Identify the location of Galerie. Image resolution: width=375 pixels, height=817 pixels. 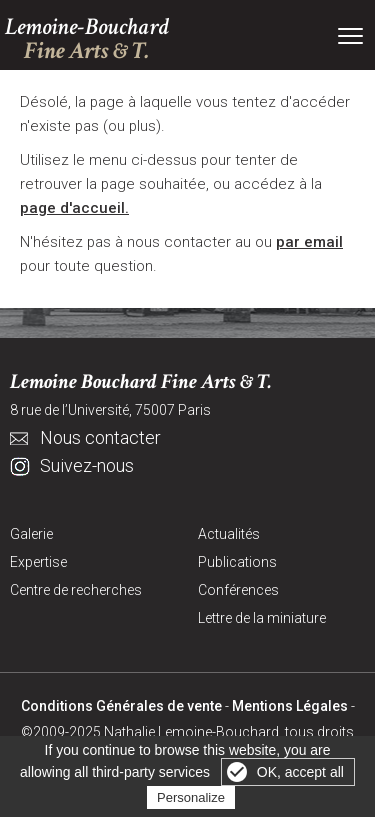
(31, 534).